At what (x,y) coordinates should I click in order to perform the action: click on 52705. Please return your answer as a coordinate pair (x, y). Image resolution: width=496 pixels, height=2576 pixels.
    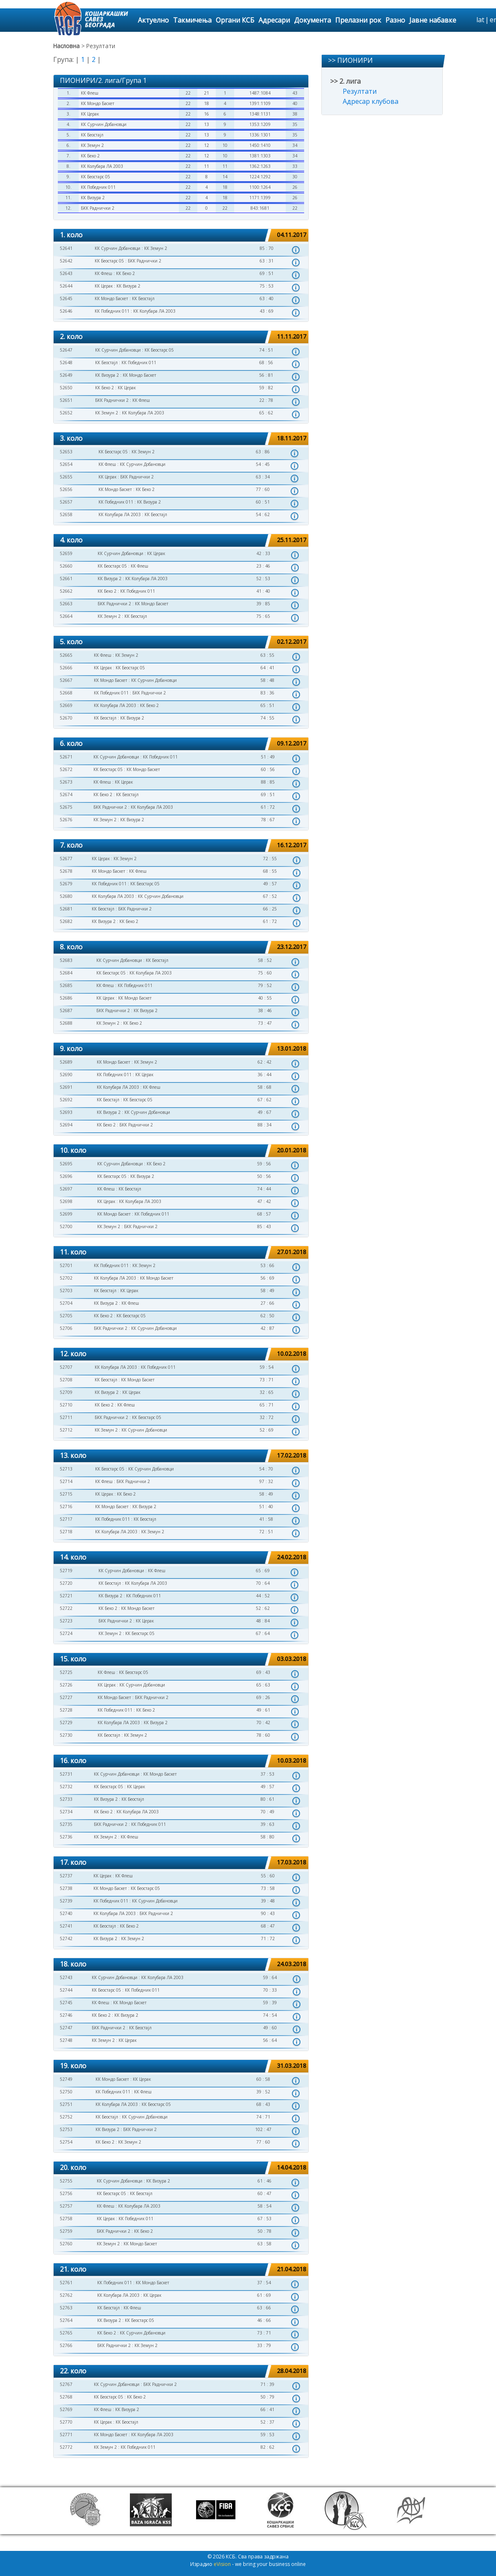
    Looking at the image, I should click on (66, 1316).